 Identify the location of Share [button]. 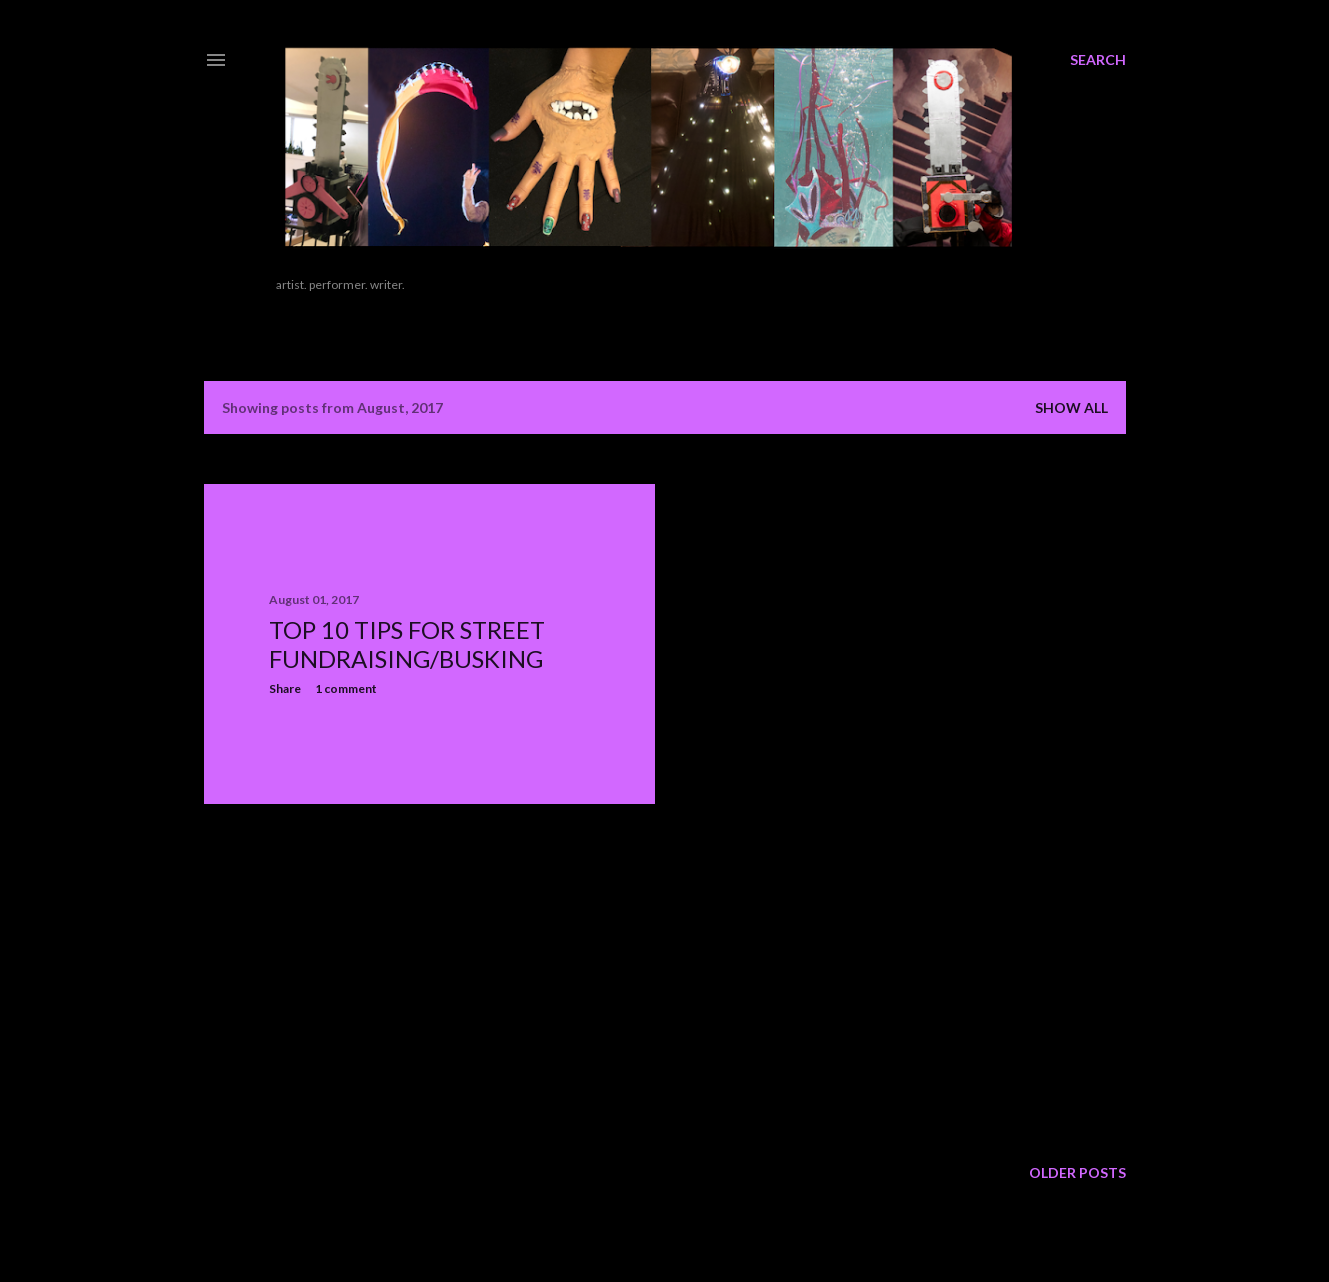
(285, 688).